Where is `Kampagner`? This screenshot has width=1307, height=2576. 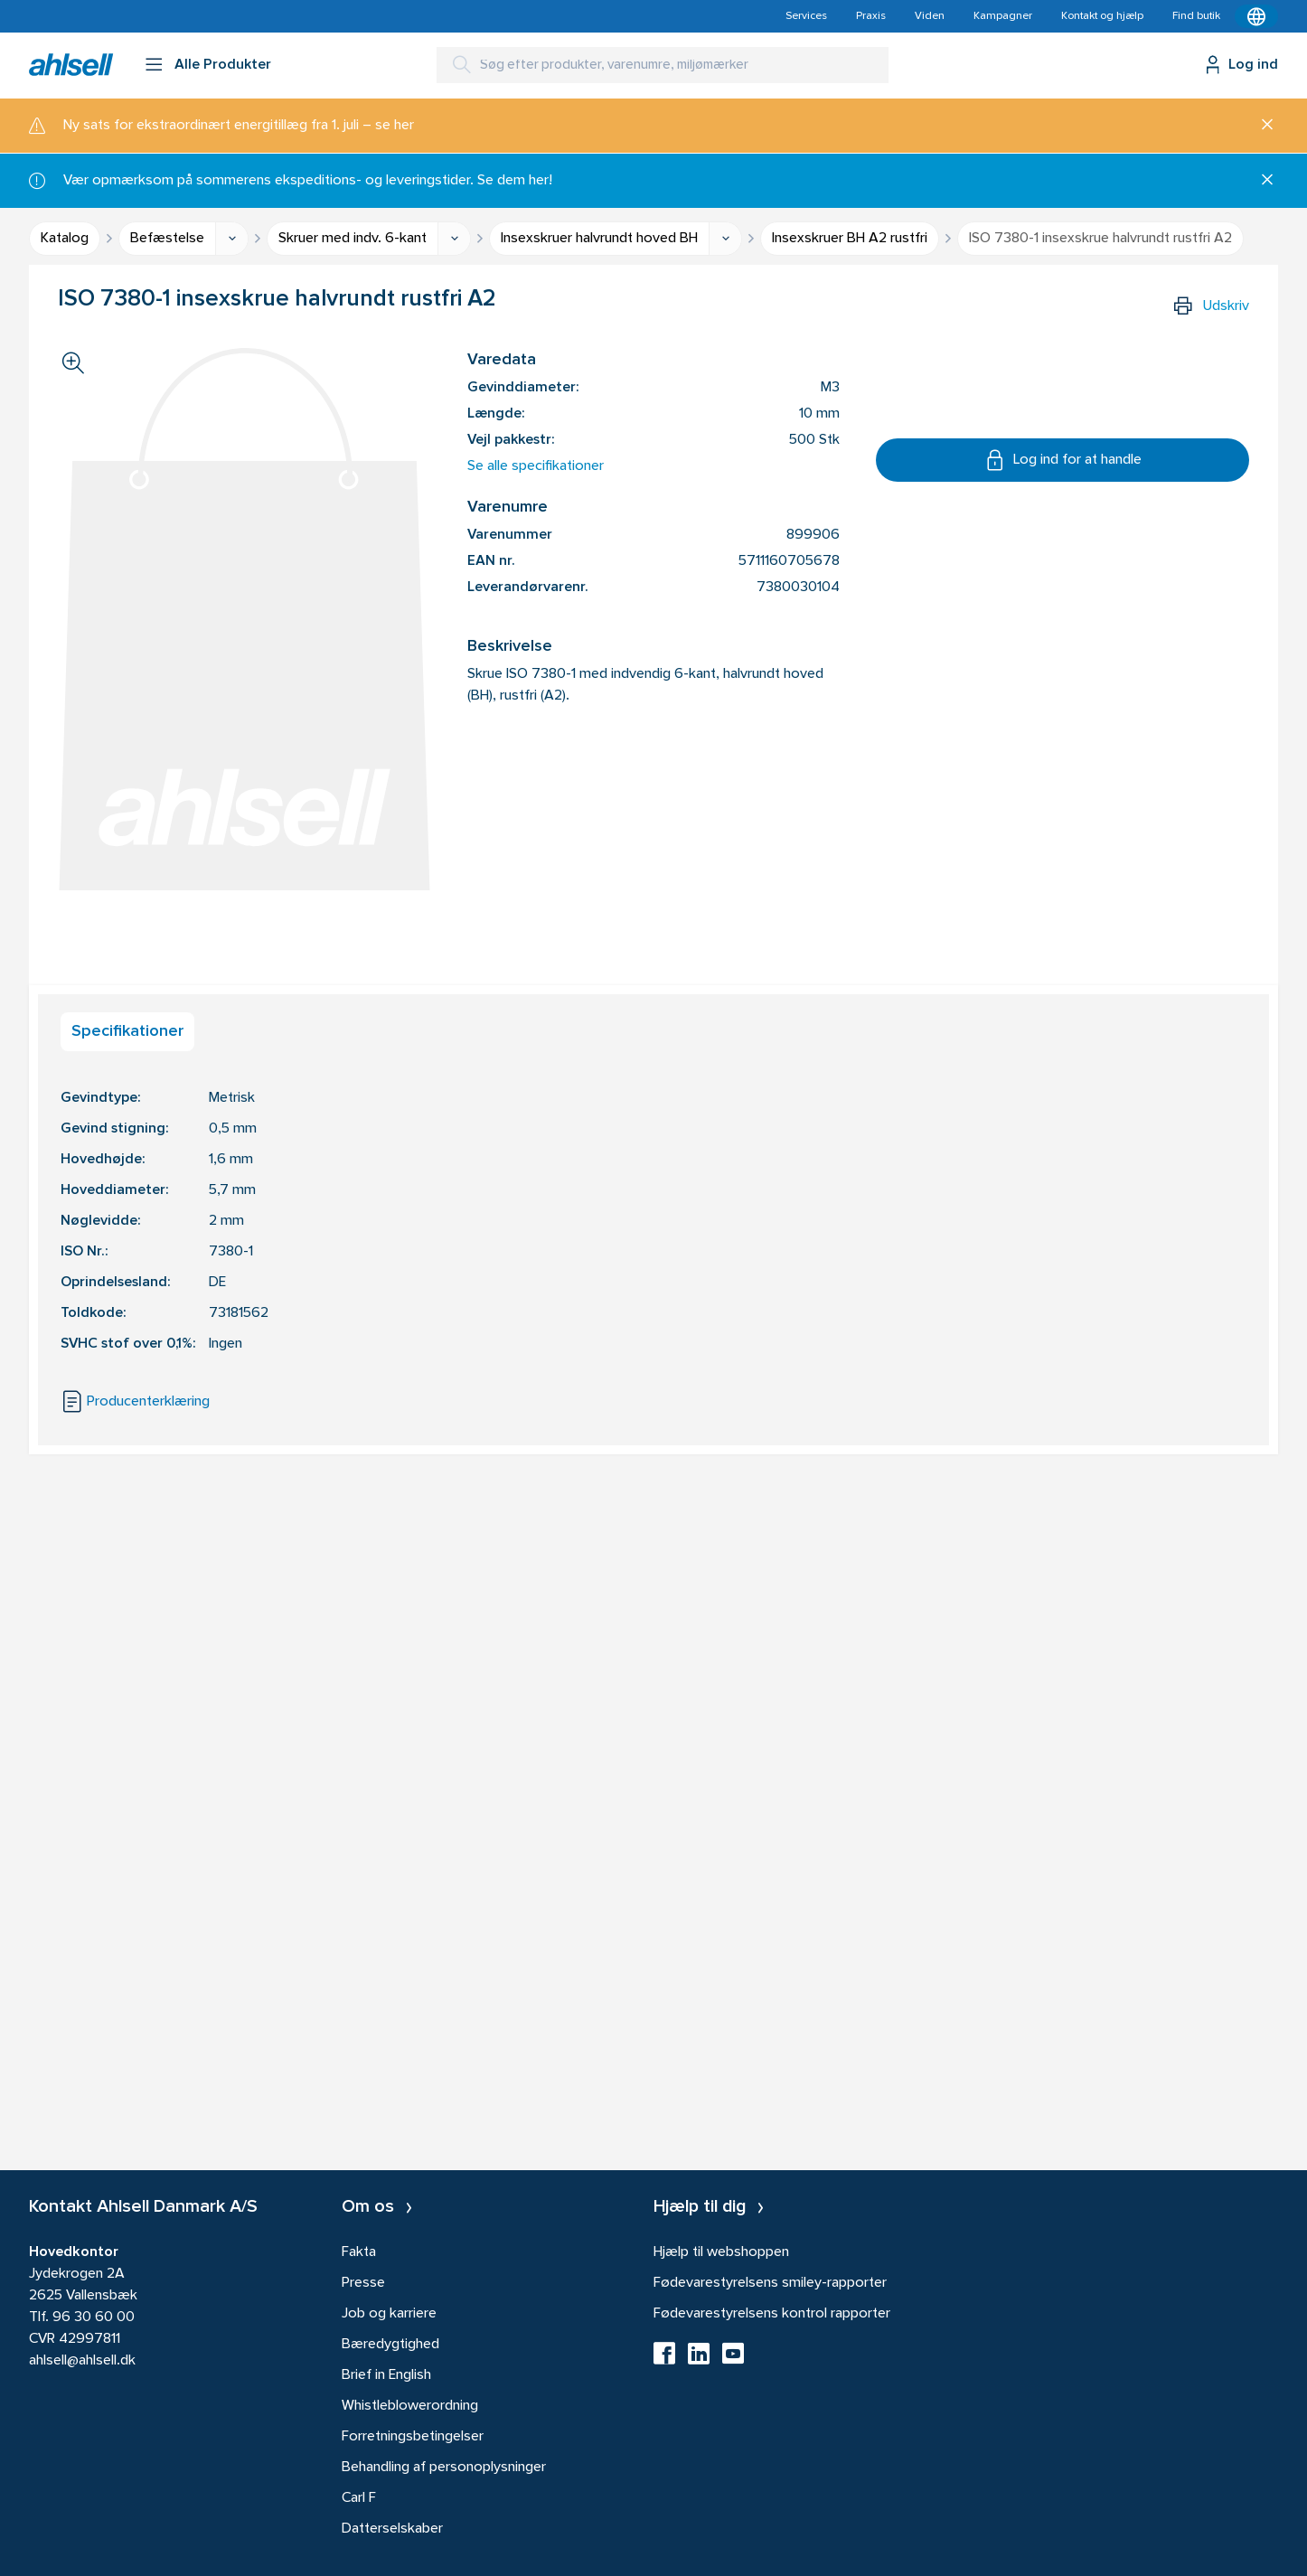
Kampagner is located at coordinates (1002, 16).